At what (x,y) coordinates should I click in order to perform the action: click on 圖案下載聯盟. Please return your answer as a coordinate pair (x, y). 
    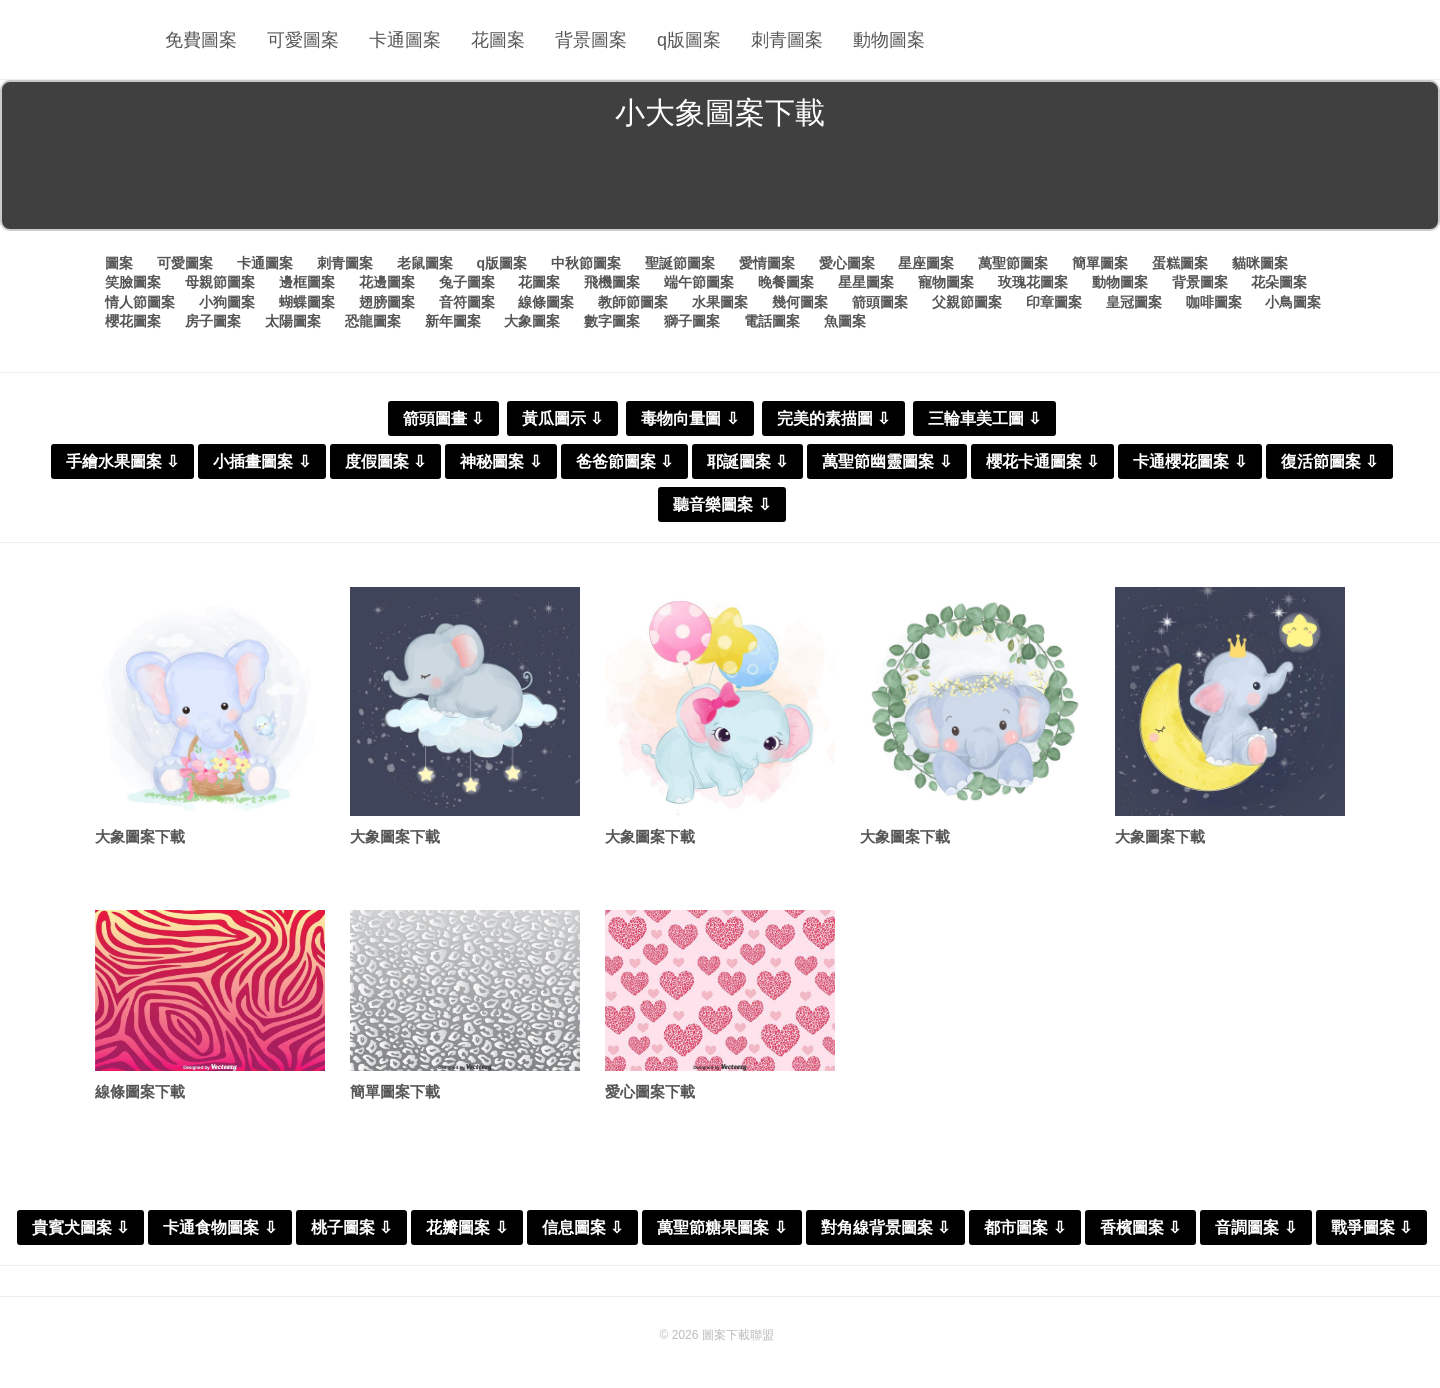
    Looking at the image, I should click on (738, 1335).